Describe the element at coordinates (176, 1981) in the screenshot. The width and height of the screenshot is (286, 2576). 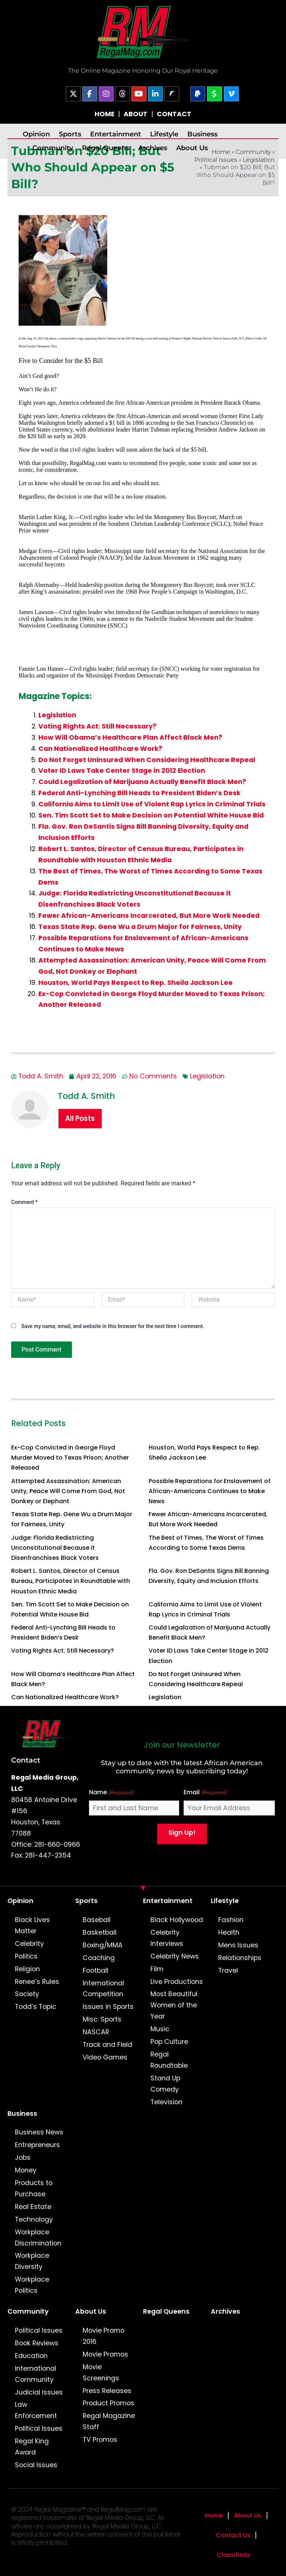
I see `Live Productions` at that location.